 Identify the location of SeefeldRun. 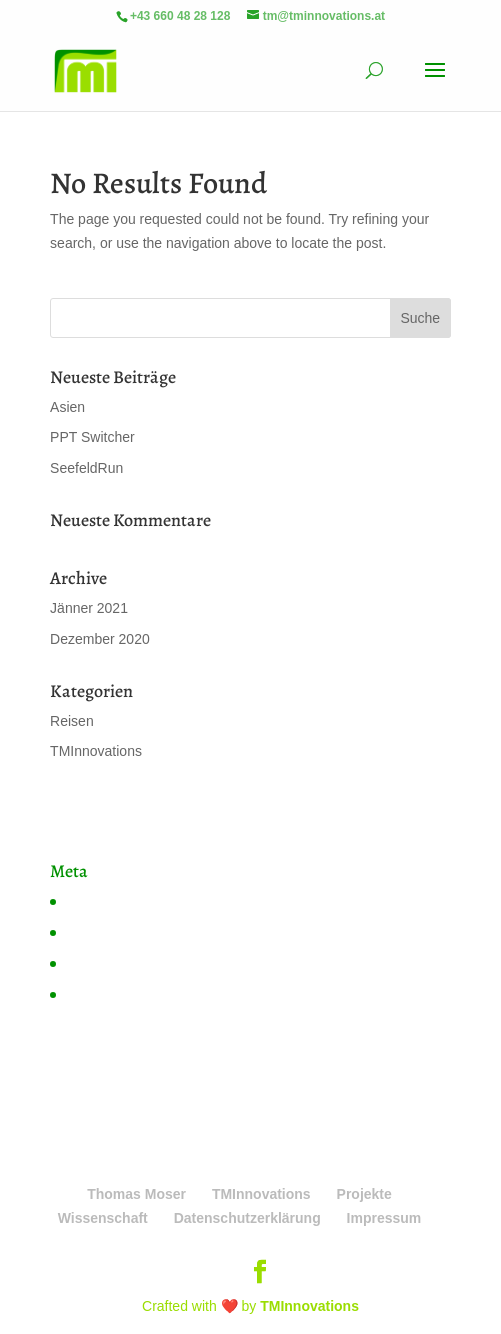
(86, 468).